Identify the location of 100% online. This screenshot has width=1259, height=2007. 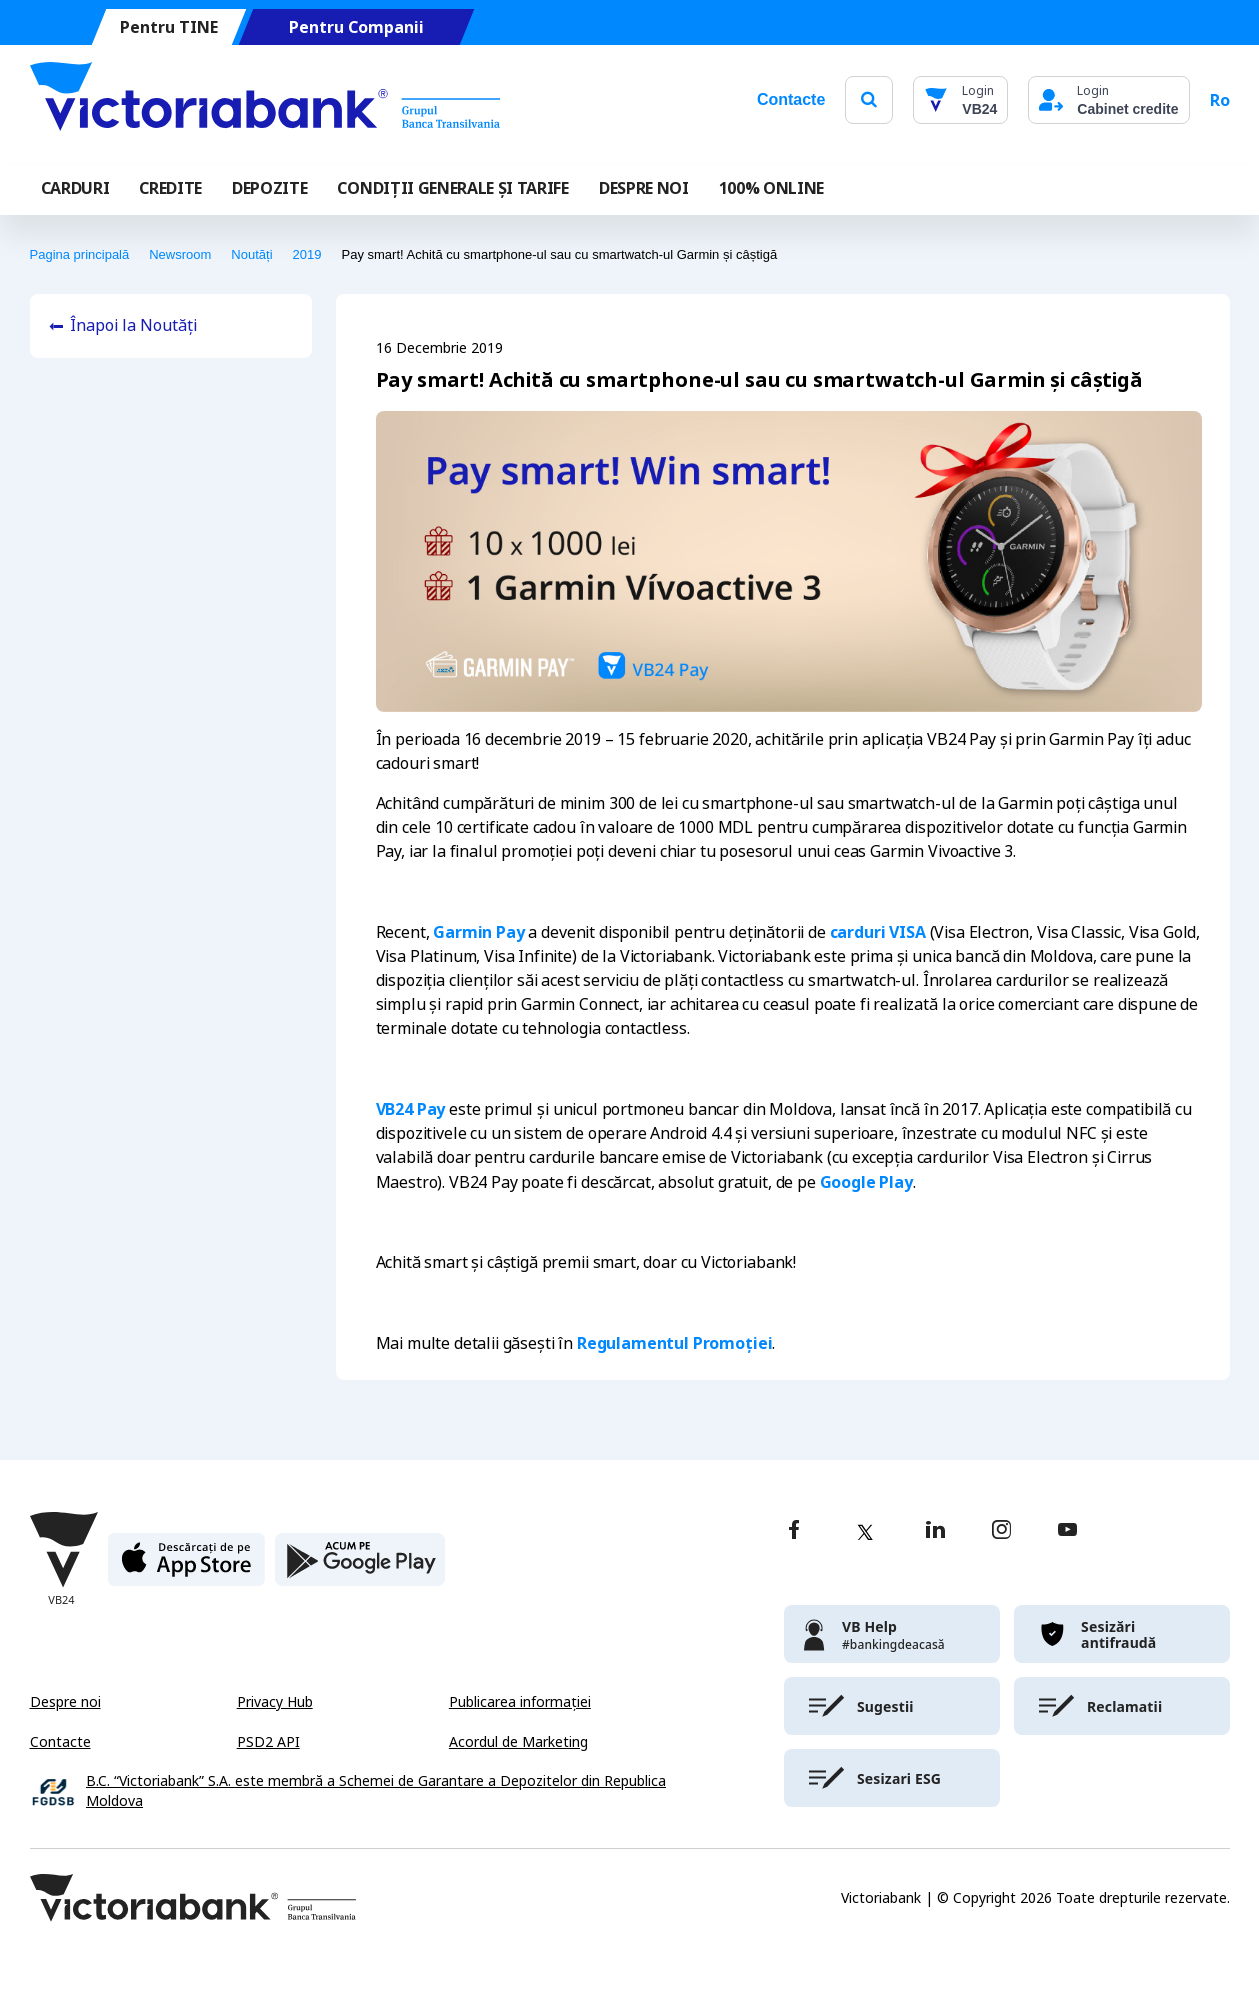
(771, 188).